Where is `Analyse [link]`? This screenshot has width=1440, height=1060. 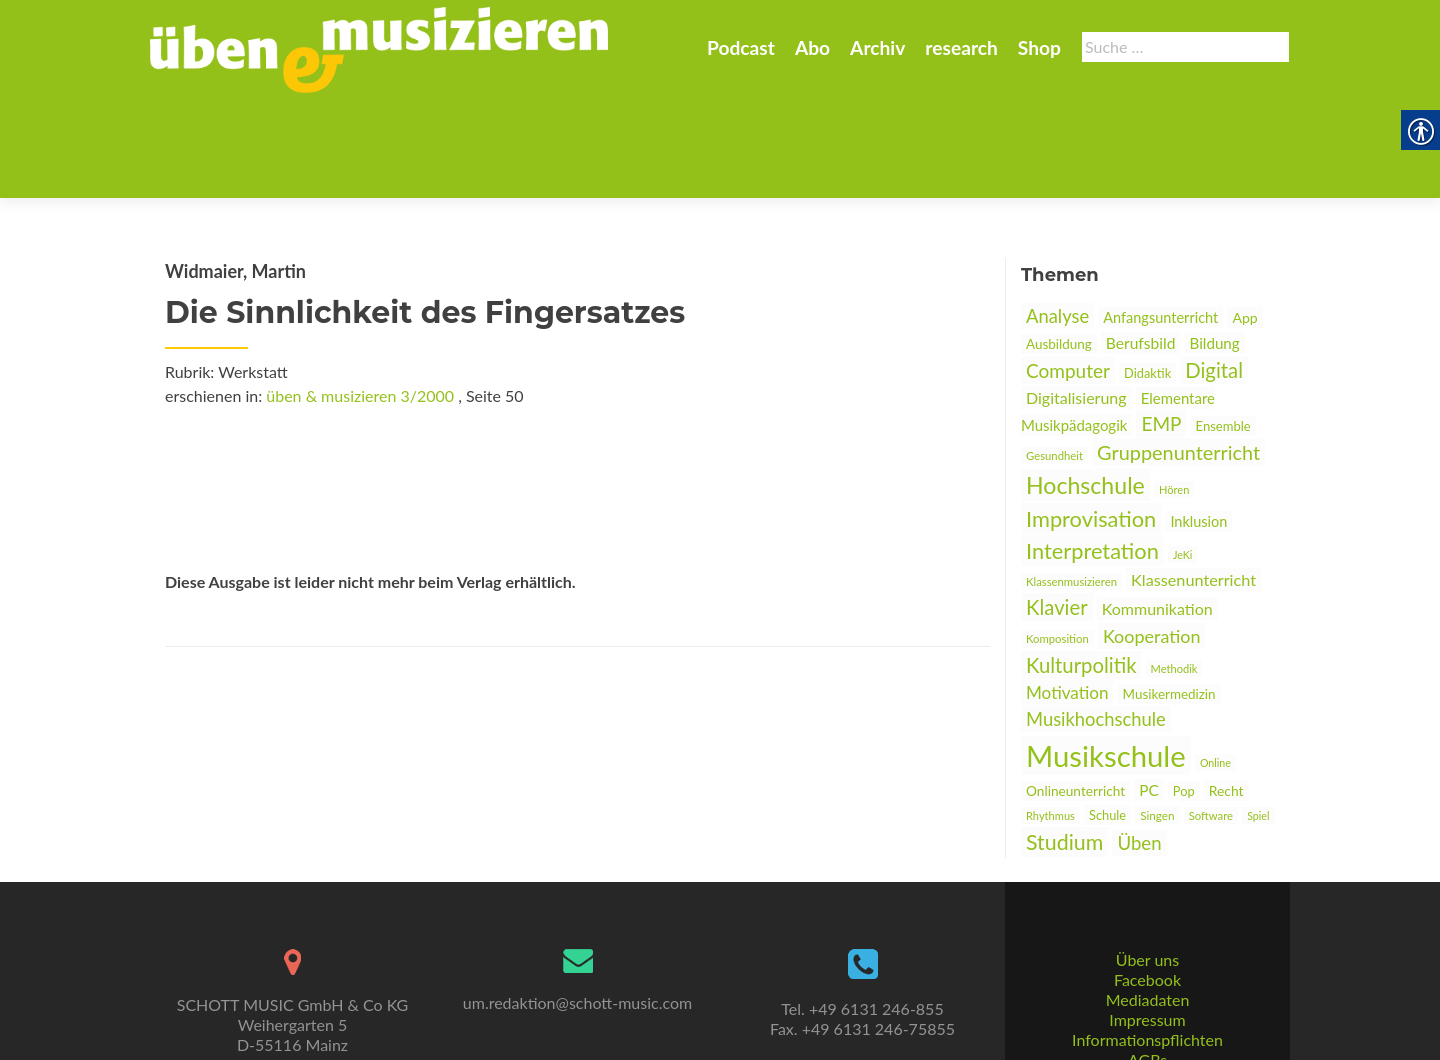 Analyse [link] is located at coordinates (1057, 218).